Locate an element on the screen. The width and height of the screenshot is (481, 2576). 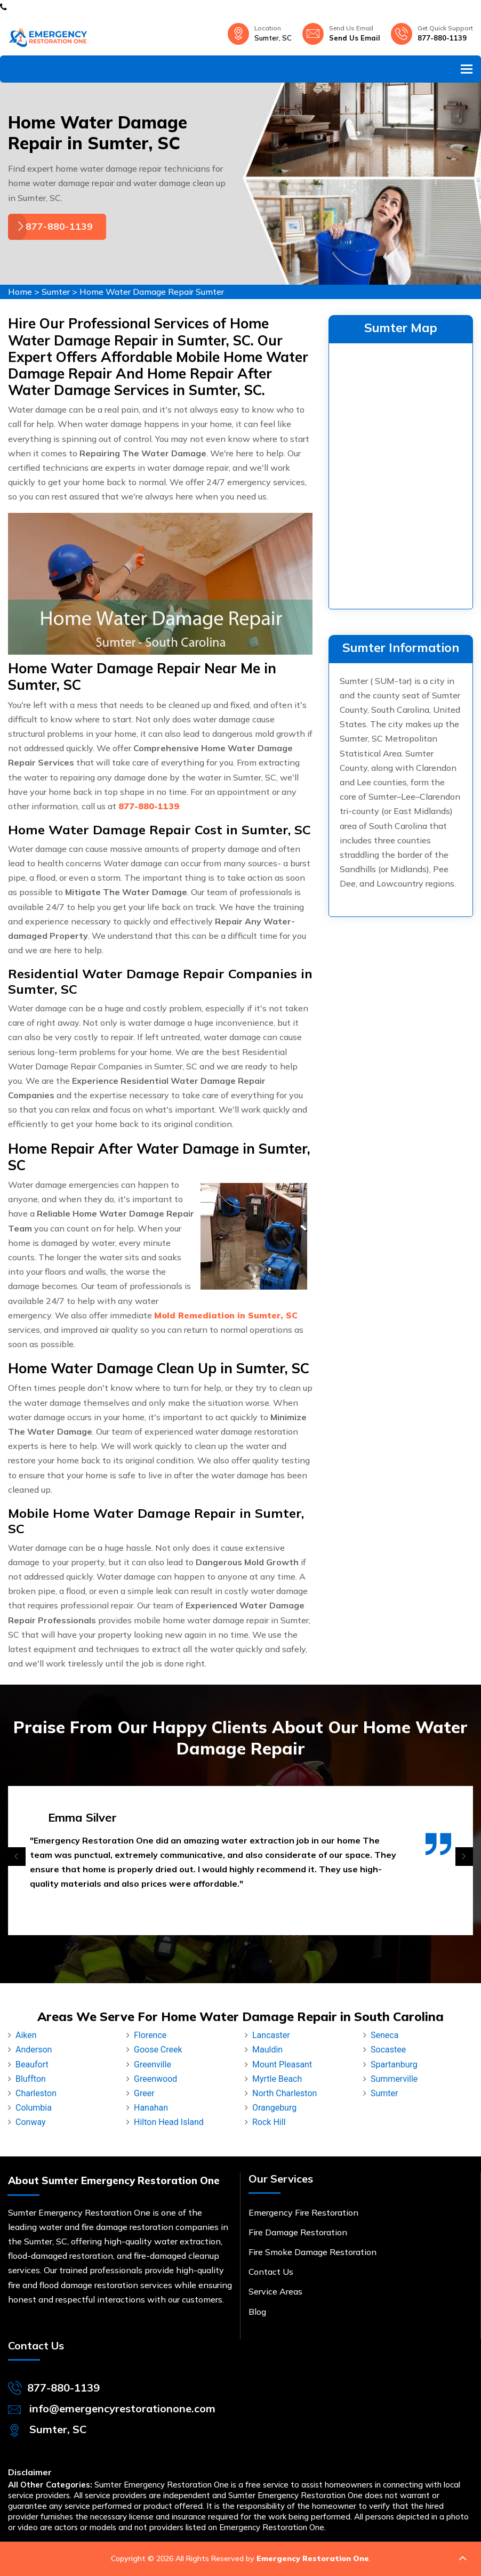
Greenville is located at coordinates (152, 2064).